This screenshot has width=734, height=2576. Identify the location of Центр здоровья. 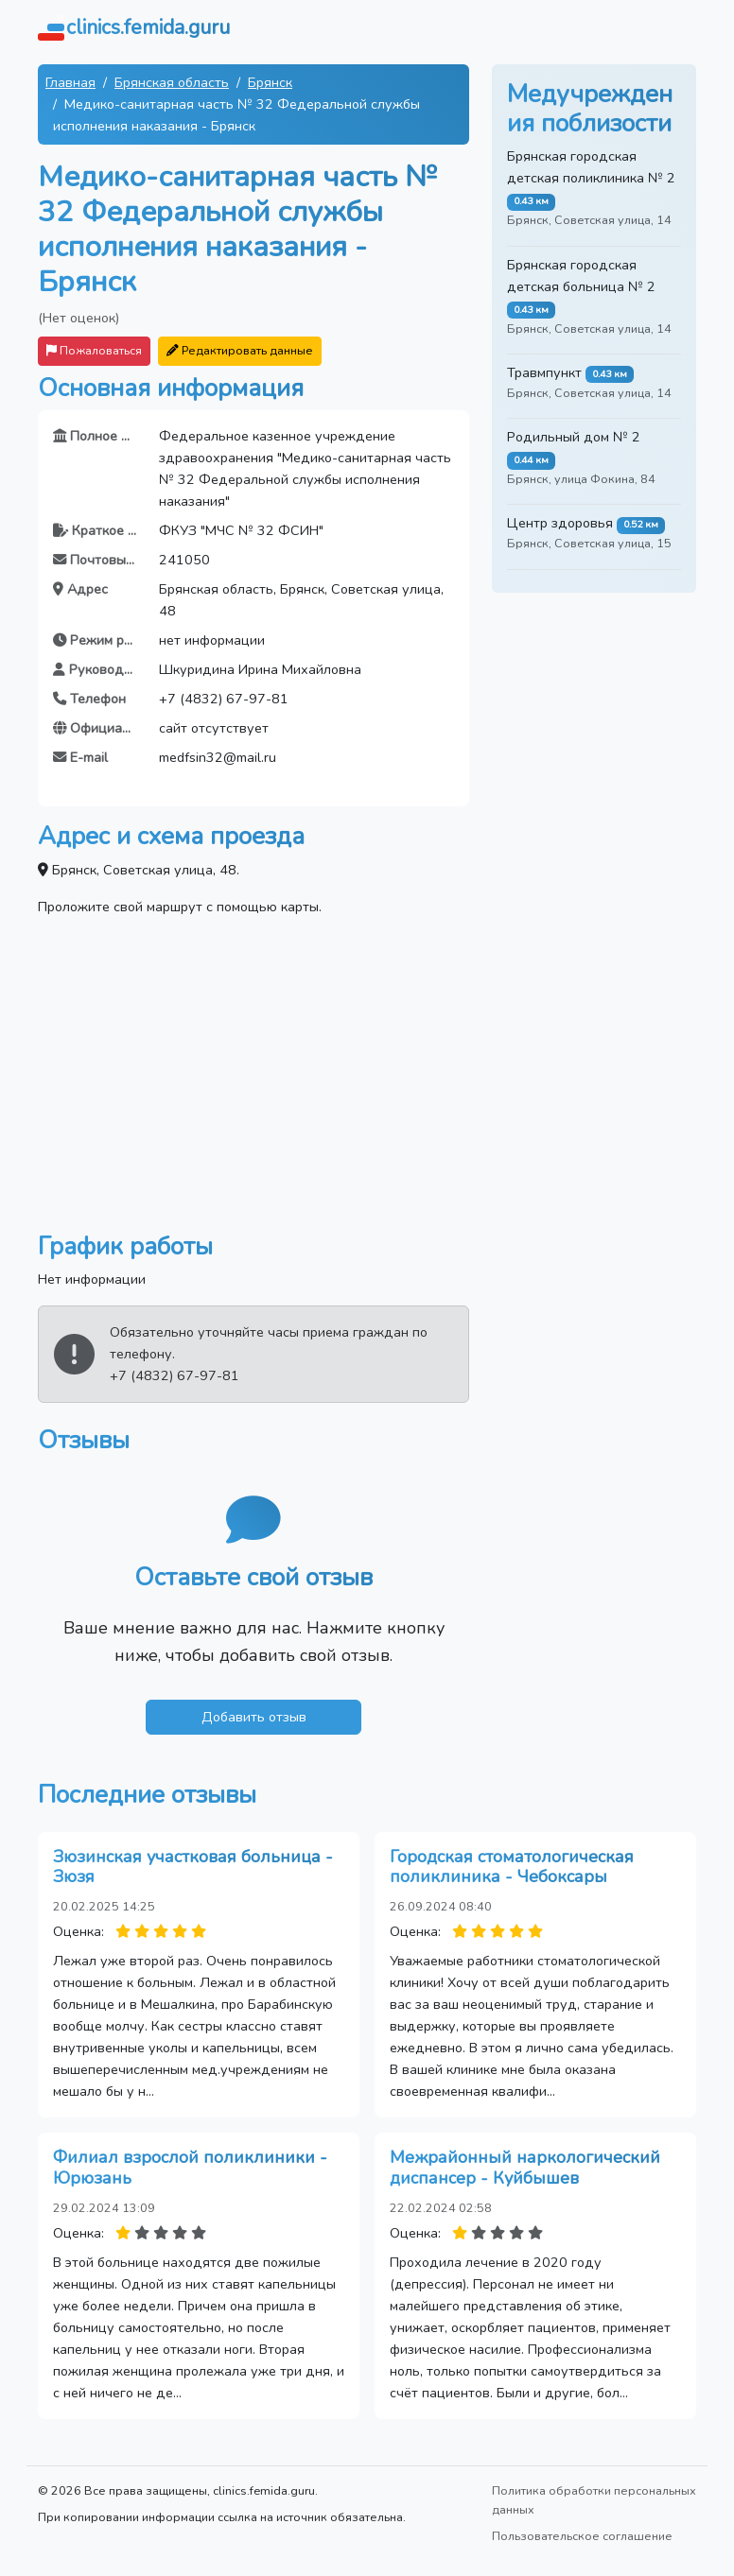
(560, 522).